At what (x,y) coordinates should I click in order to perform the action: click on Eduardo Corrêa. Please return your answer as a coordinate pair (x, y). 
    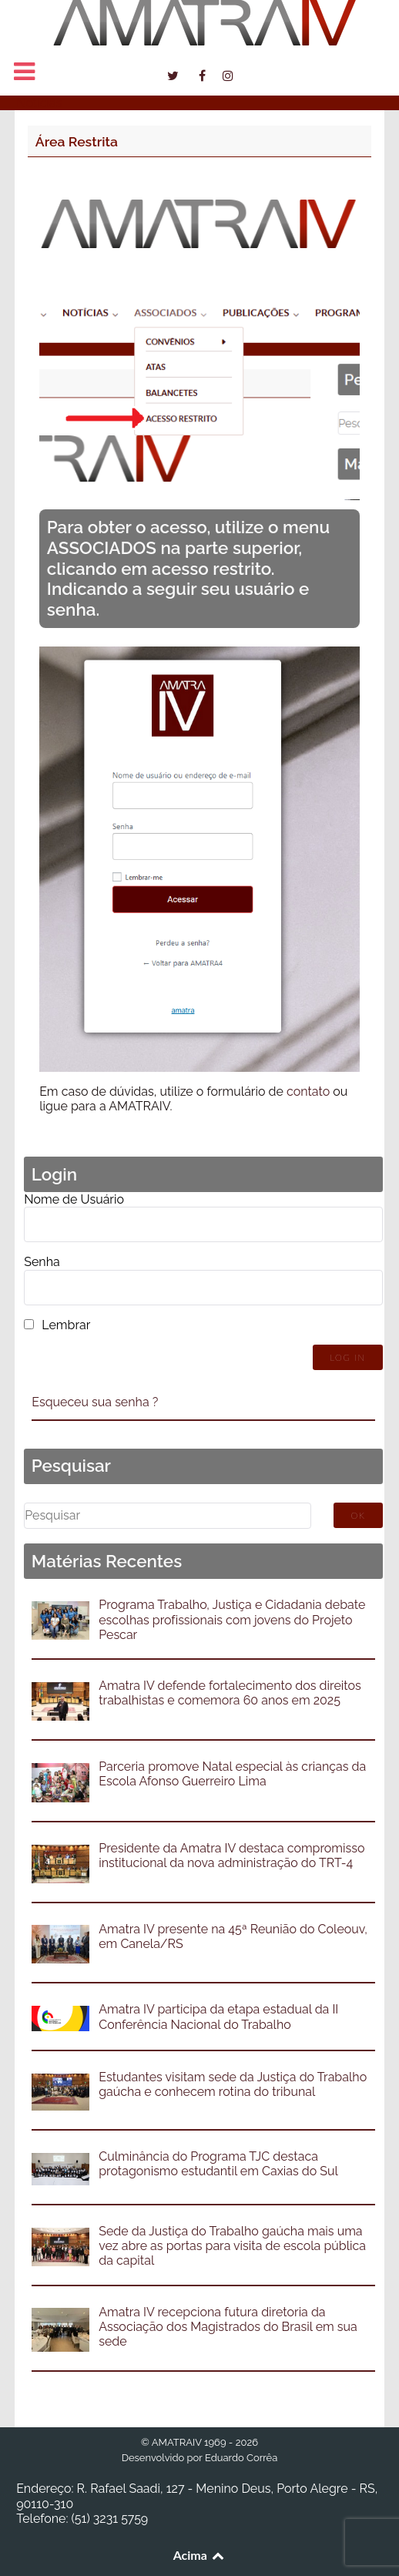
    Looking at the image, I should click on (241, 2457).